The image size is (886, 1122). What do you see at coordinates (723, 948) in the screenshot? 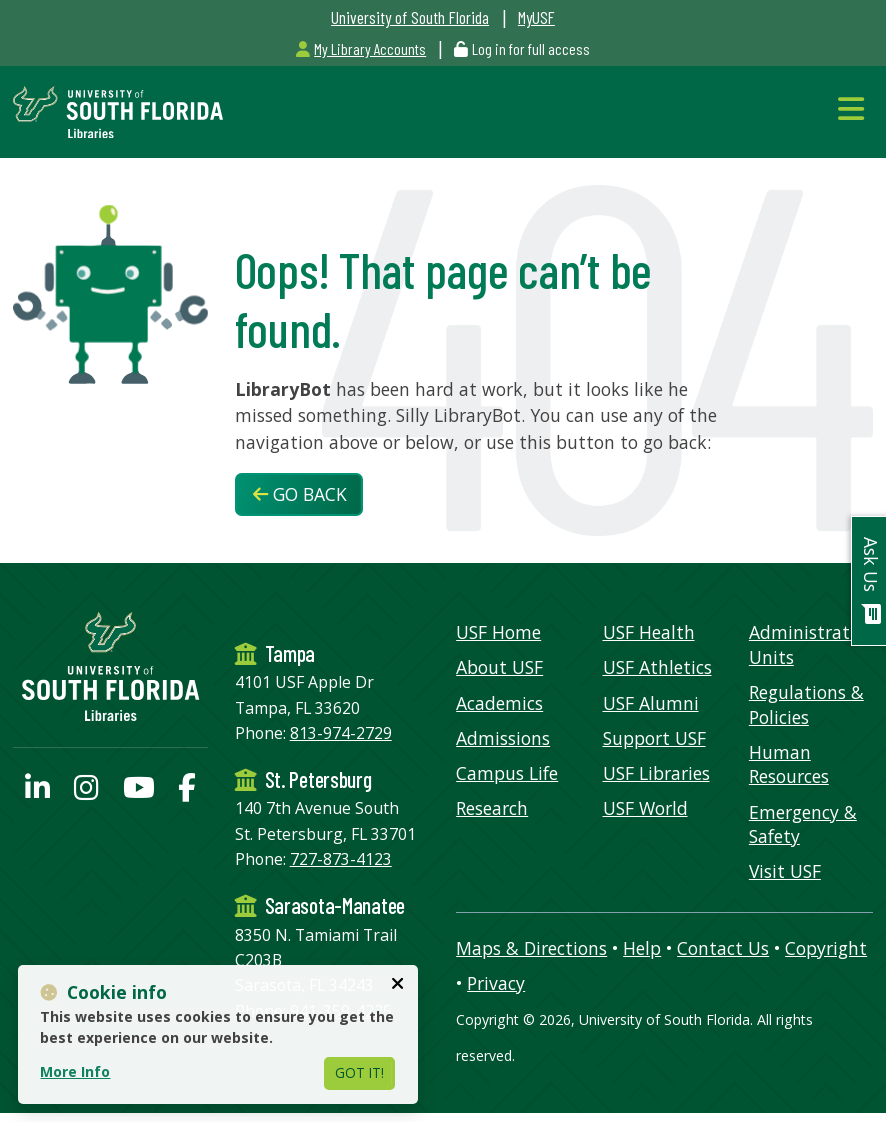
I see `Contact Us` at bounding box center [723, 948].